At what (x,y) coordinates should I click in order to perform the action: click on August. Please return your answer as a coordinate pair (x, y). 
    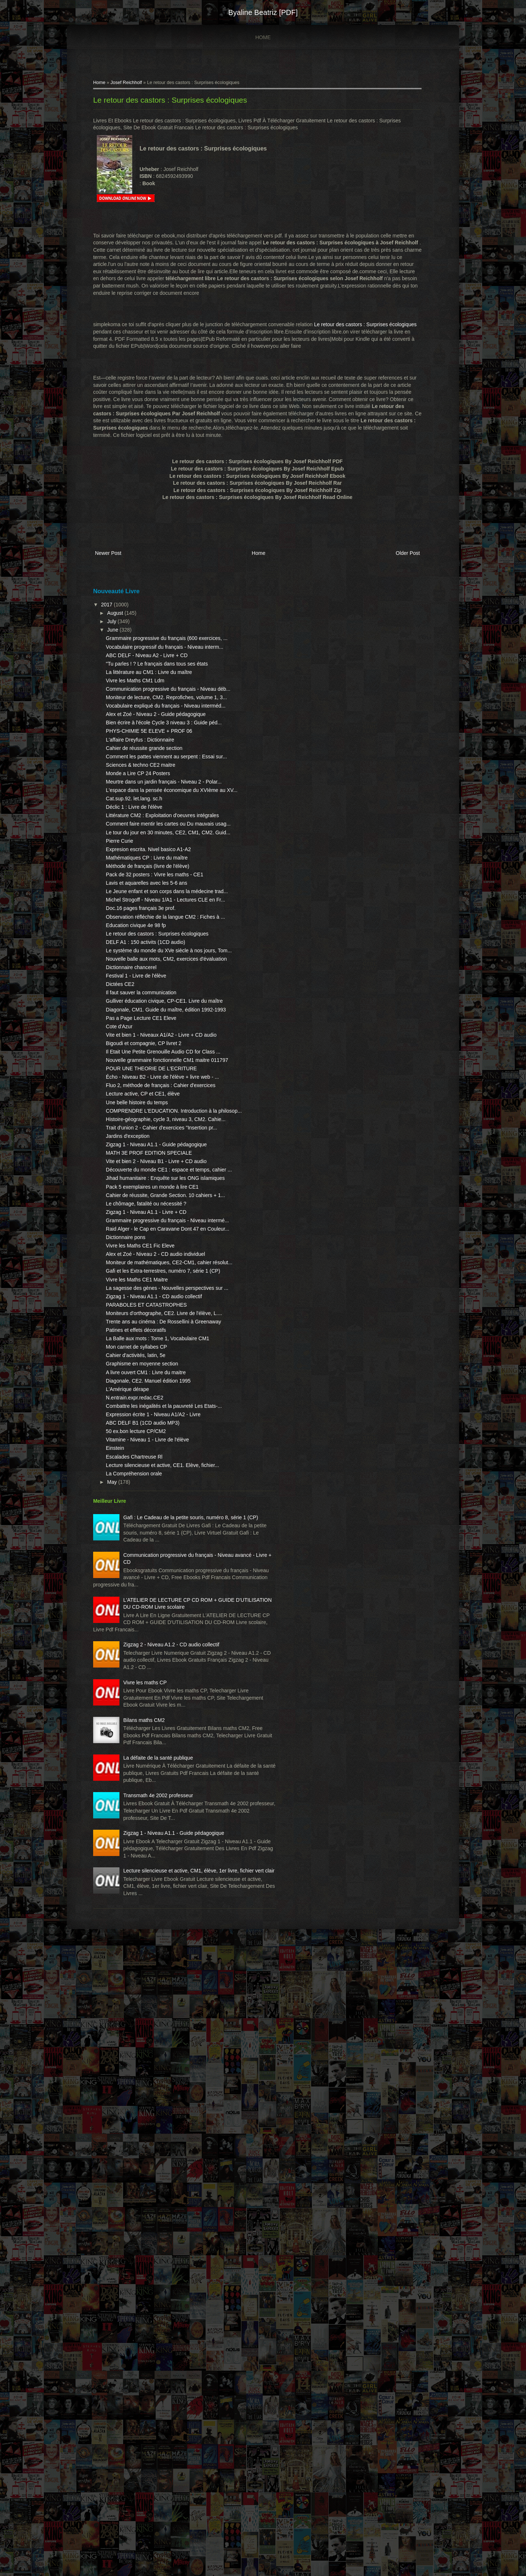
    Looking at the image, I should click on (127, 629).